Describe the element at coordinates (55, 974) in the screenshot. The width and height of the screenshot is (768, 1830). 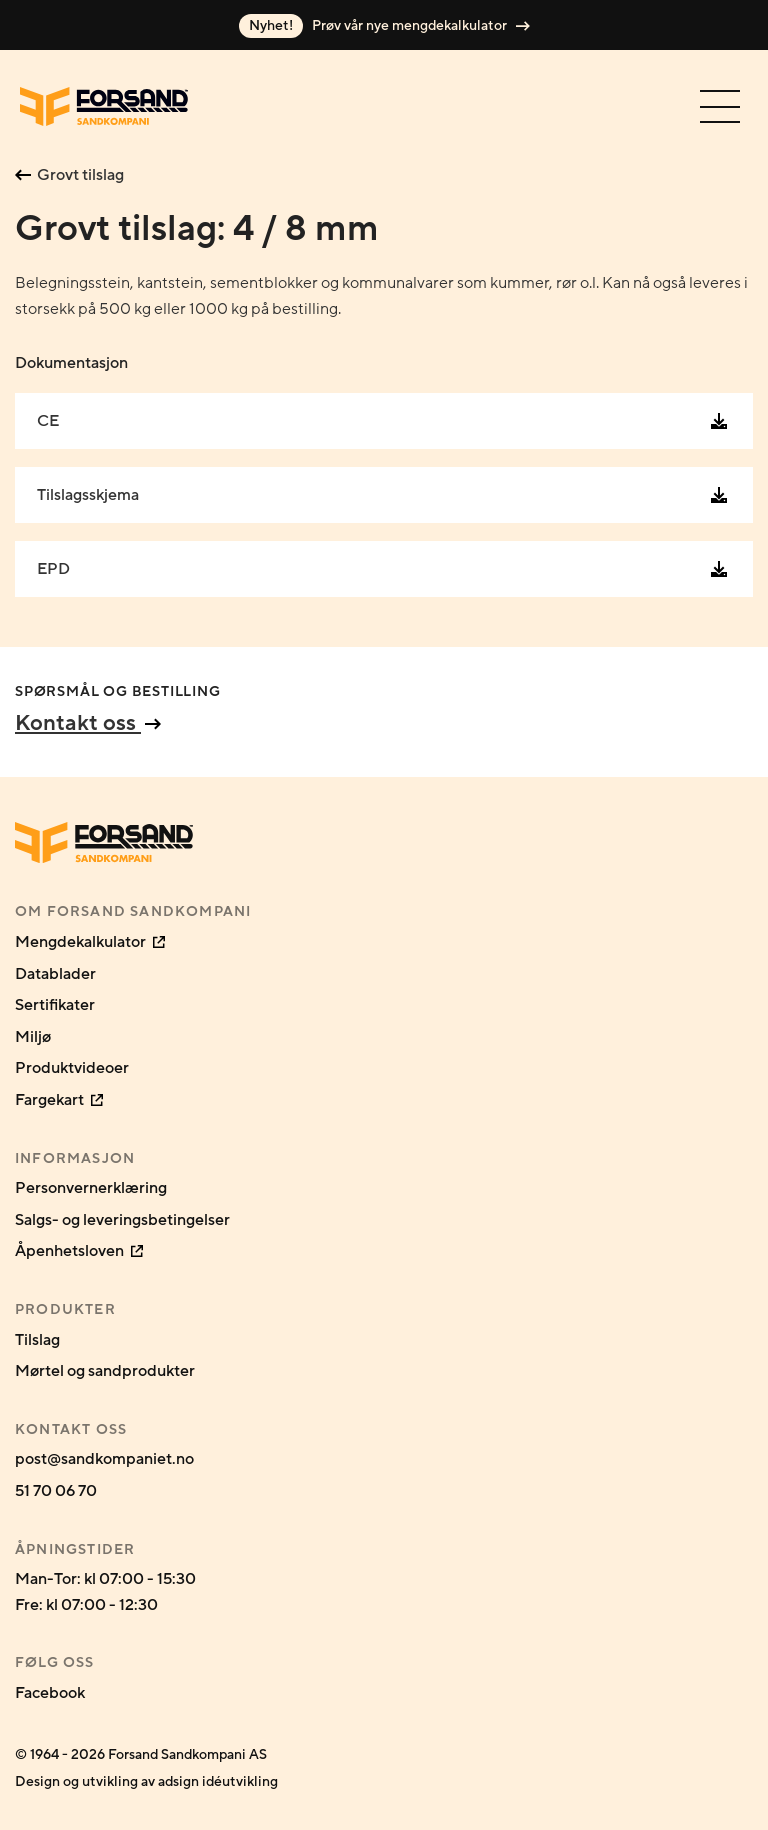
I see `Datablader` at that location.